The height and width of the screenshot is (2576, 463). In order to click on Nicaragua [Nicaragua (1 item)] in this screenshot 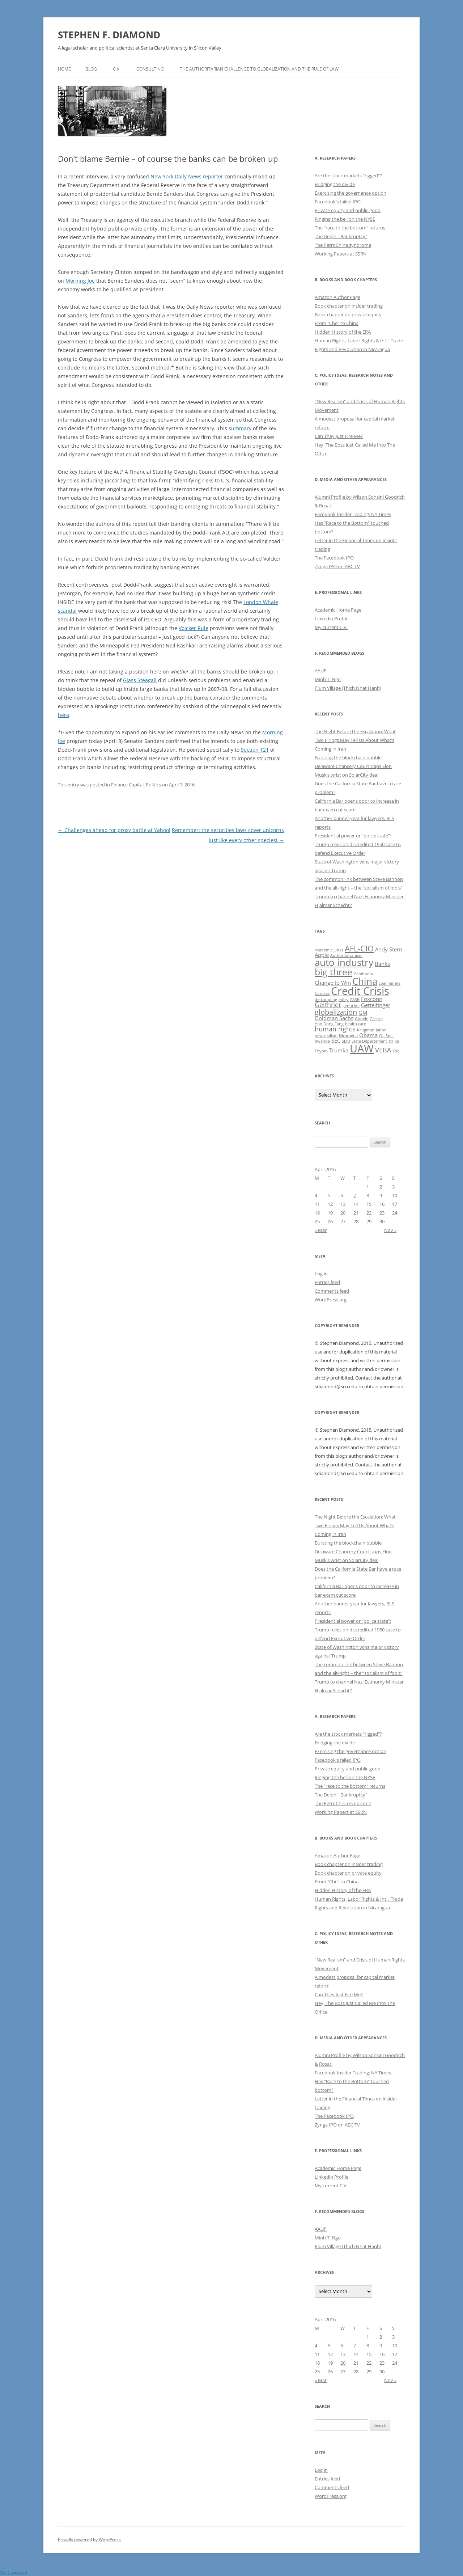, I will do `click(348, 1035)`.